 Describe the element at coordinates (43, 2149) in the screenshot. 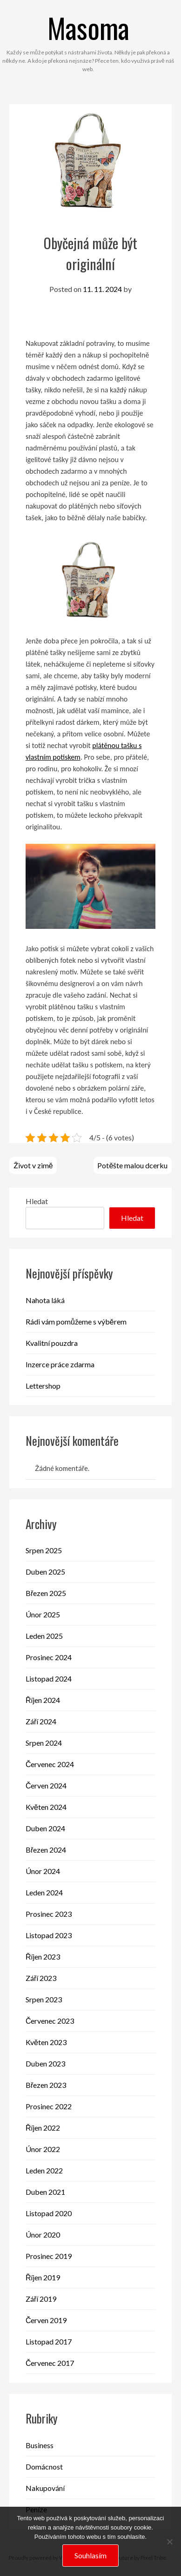

I see `Únor 2022` at that location.